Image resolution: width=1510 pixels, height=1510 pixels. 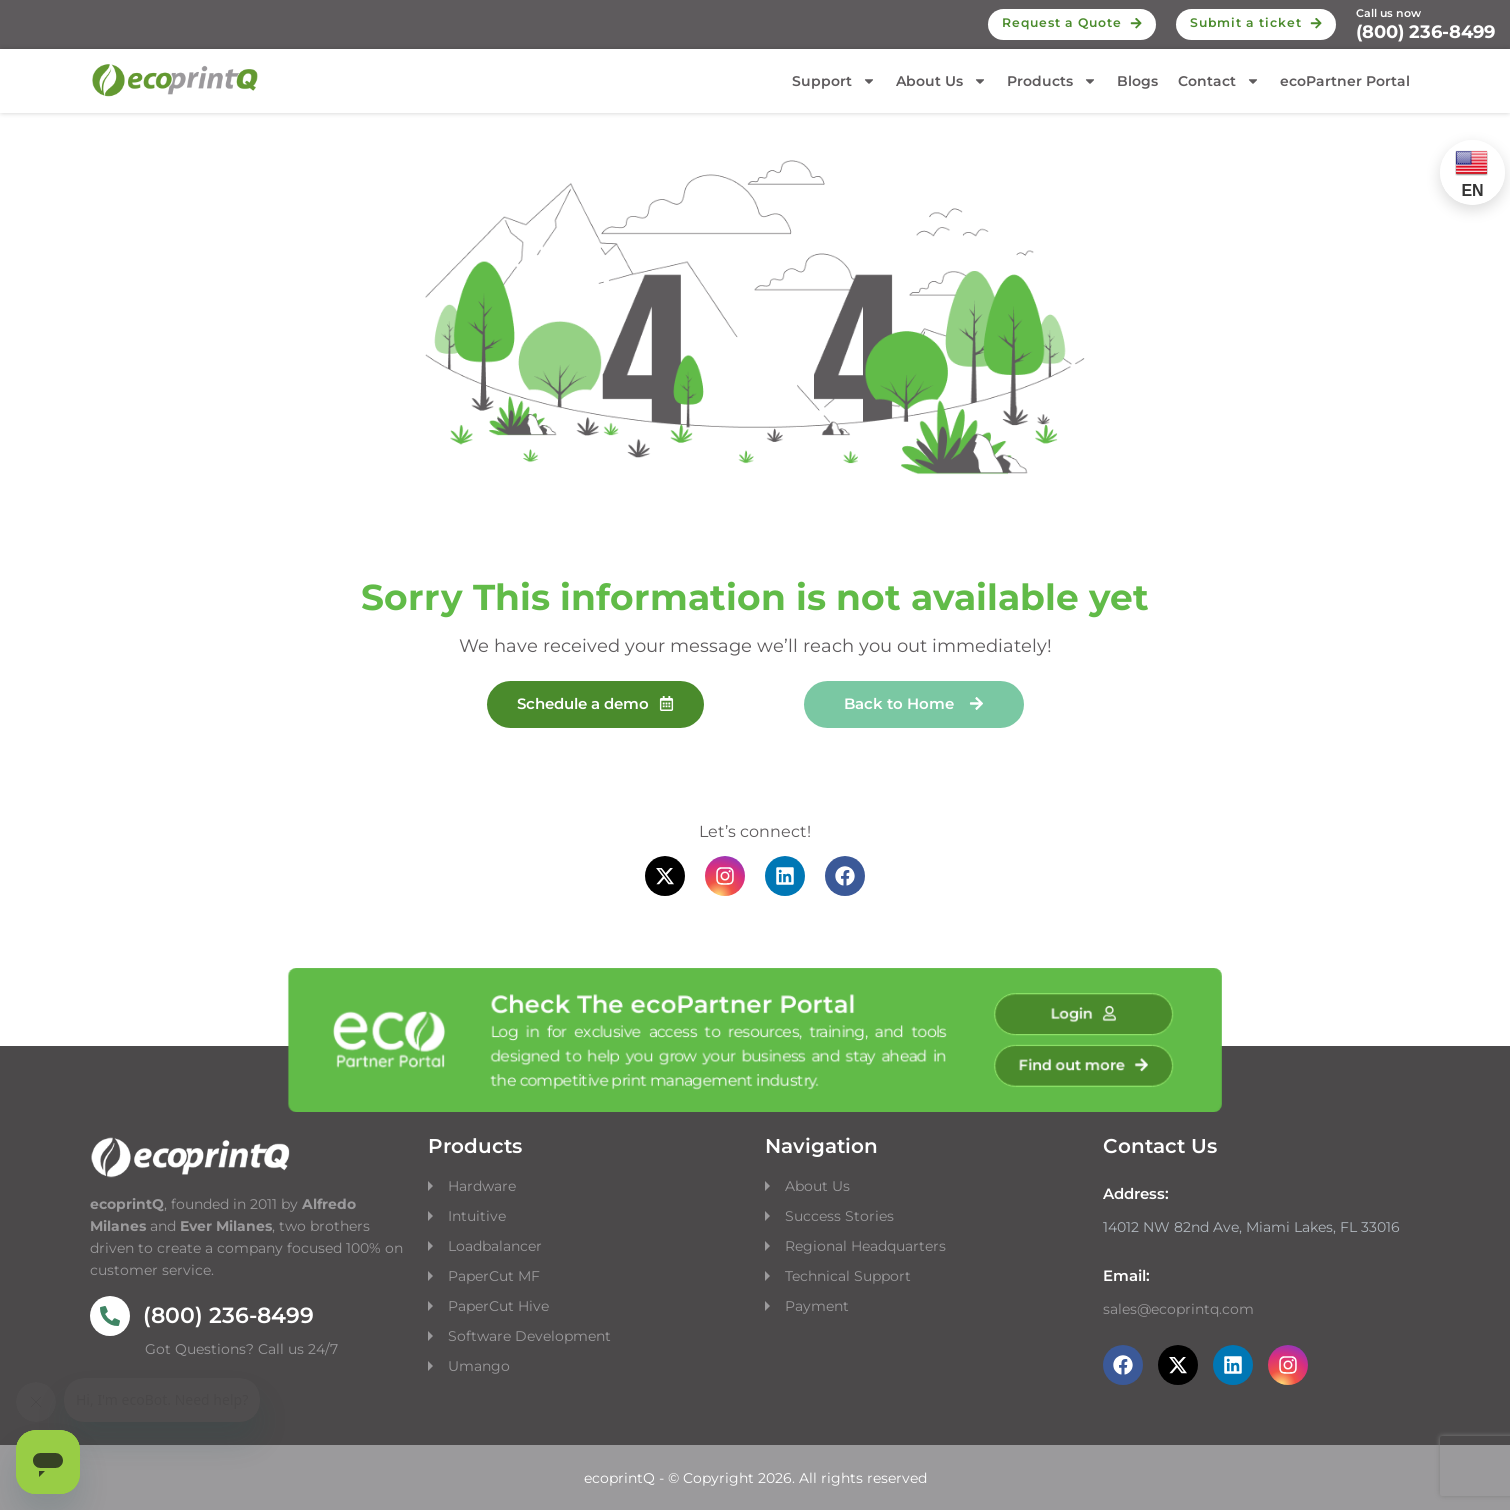 I want to click on Blogs, so click(x=1137, y=81).